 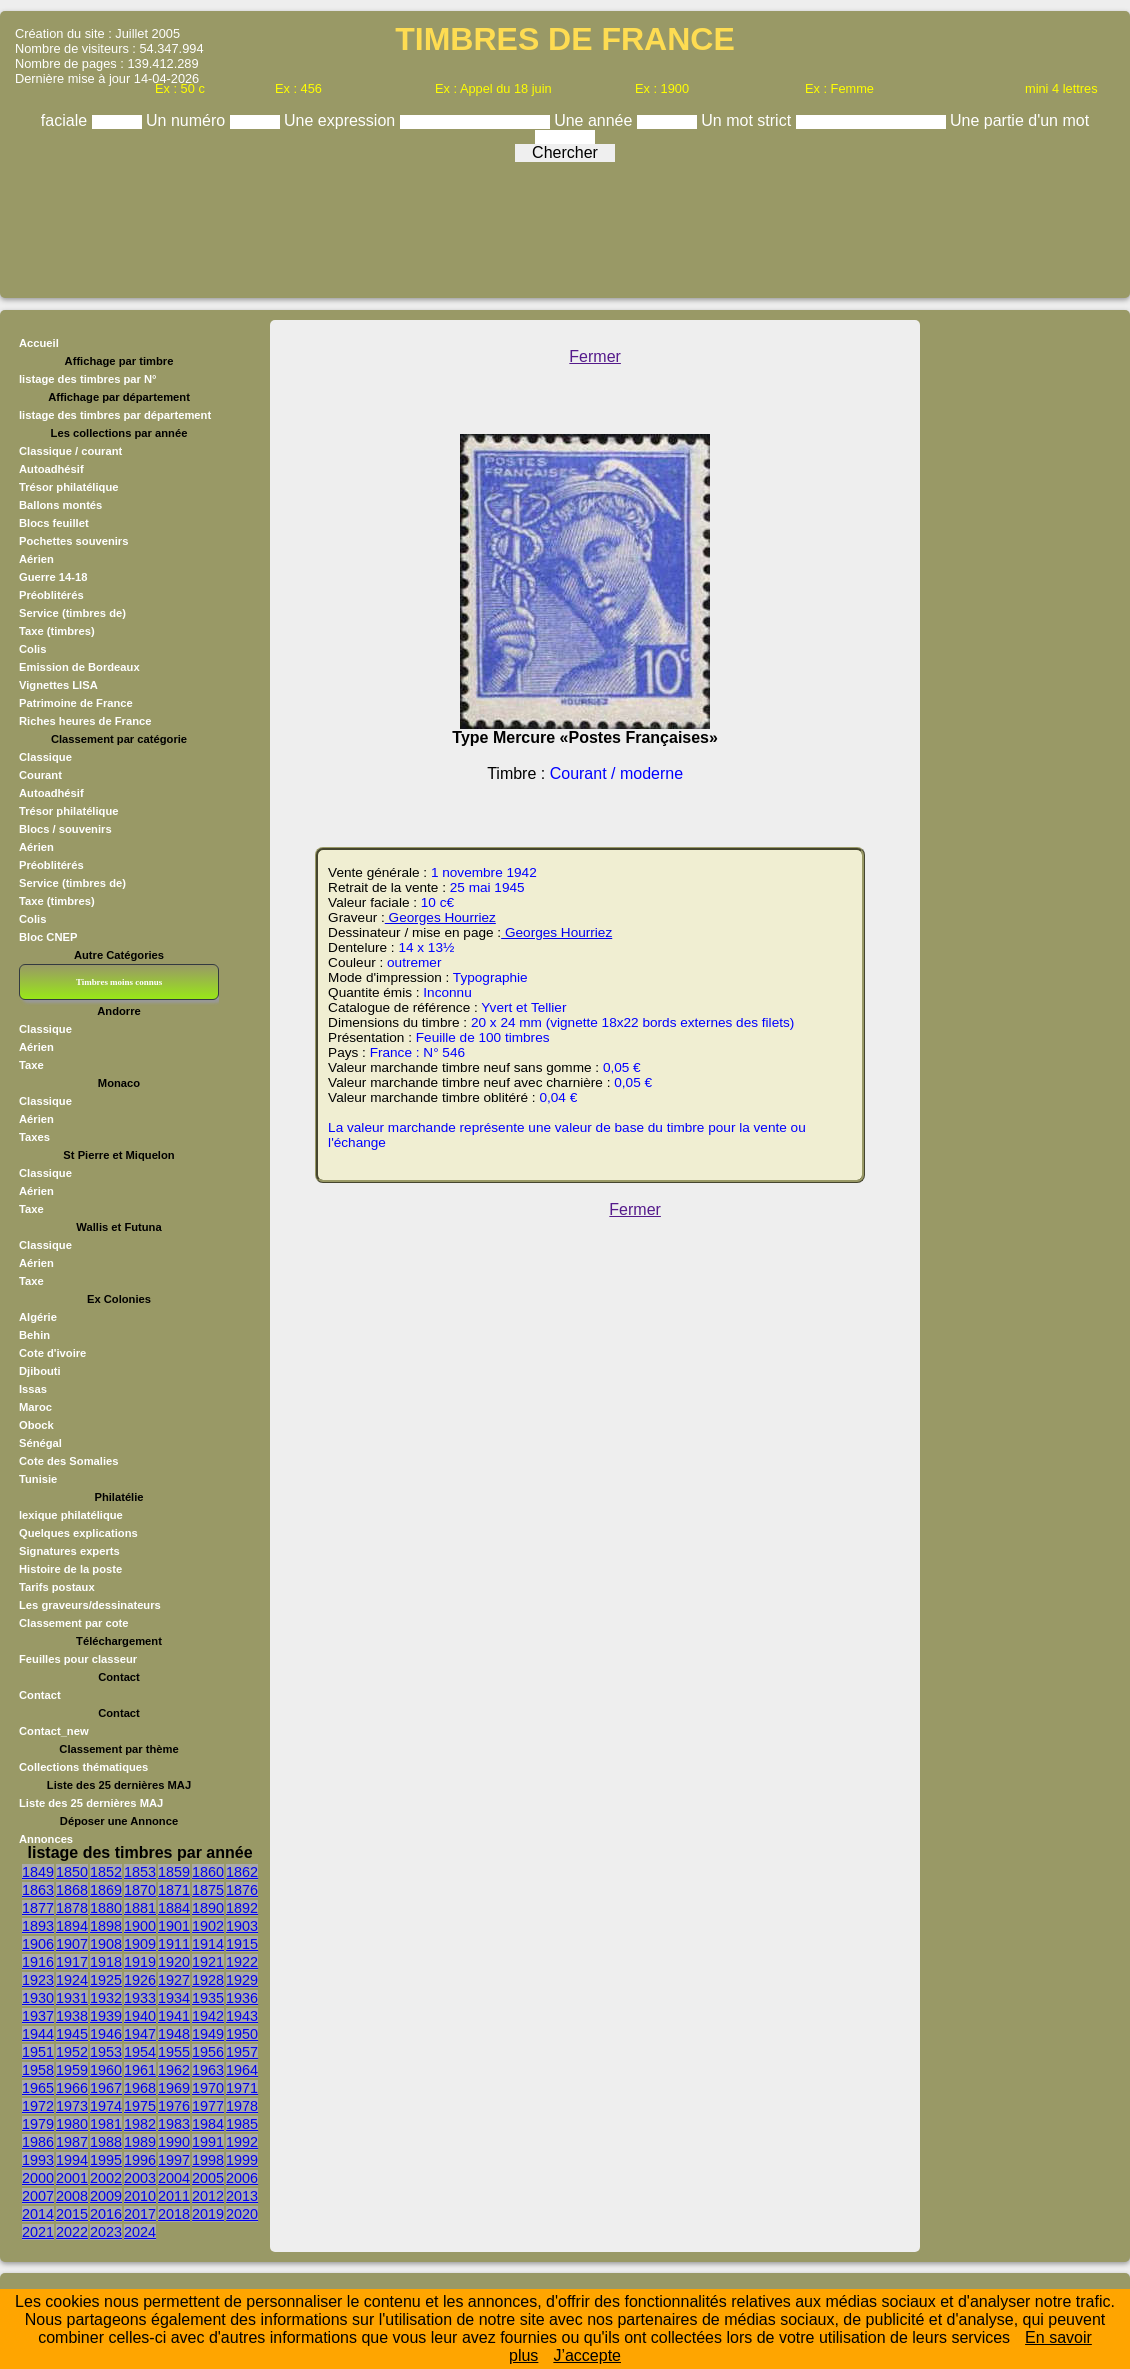 I want to click on Blocs feuillet, so click(x=54, y=523).